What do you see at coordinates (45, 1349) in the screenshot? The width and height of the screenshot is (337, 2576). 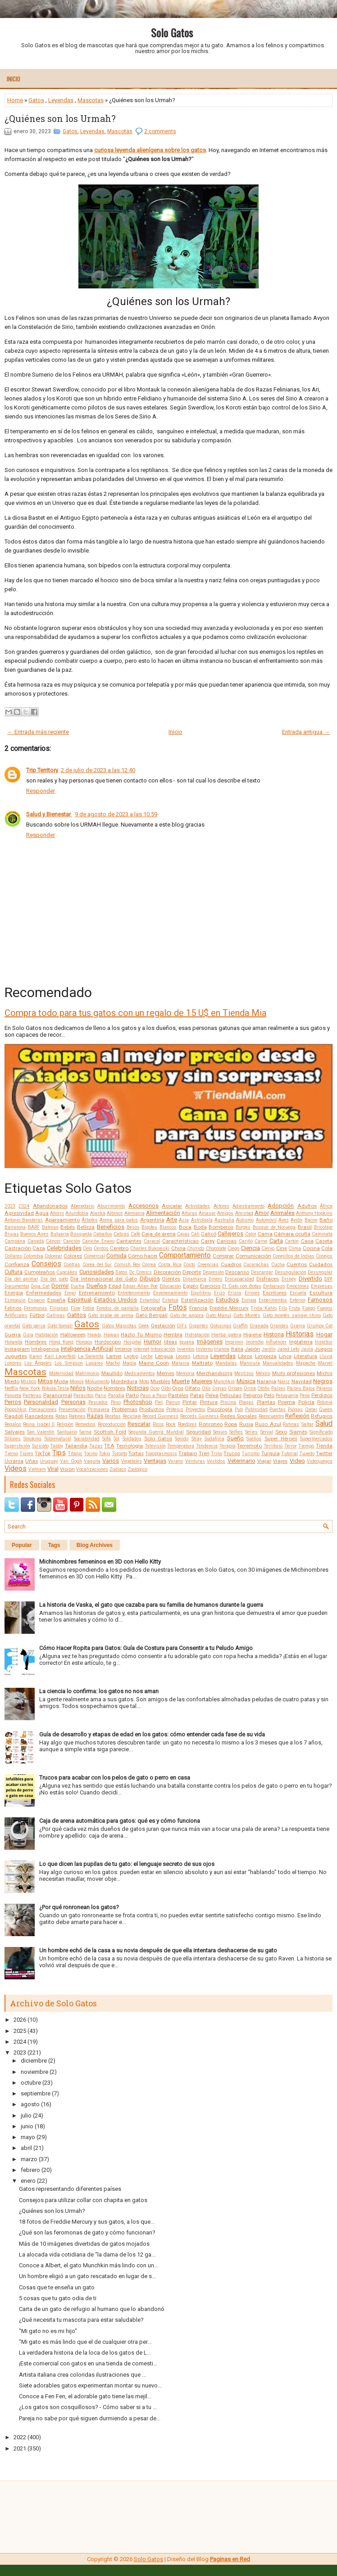 I see `Inteligencia` at bounding box center [45, 1349].